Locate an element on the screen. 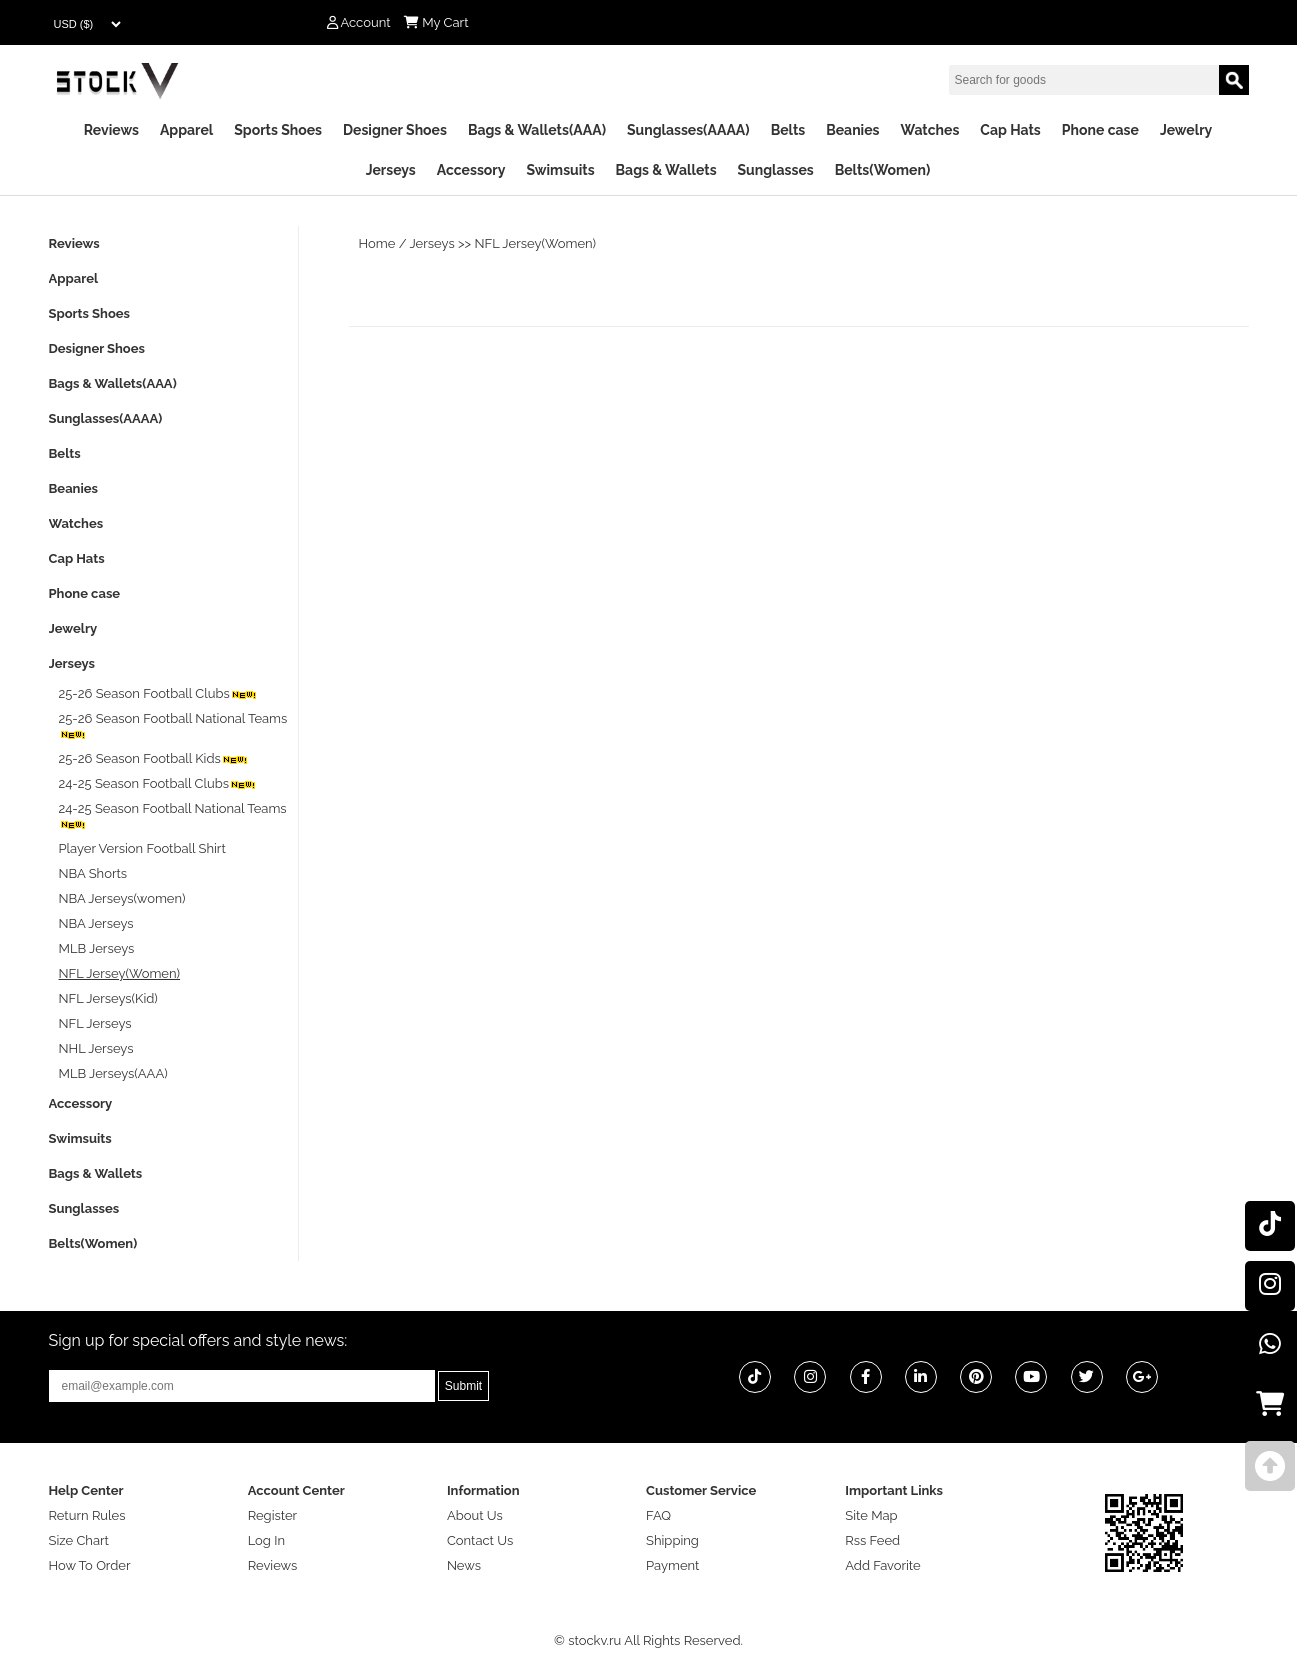 This screenshot has height=1668, width=1297. Add Favorite is located at coordinates (882, 1565).